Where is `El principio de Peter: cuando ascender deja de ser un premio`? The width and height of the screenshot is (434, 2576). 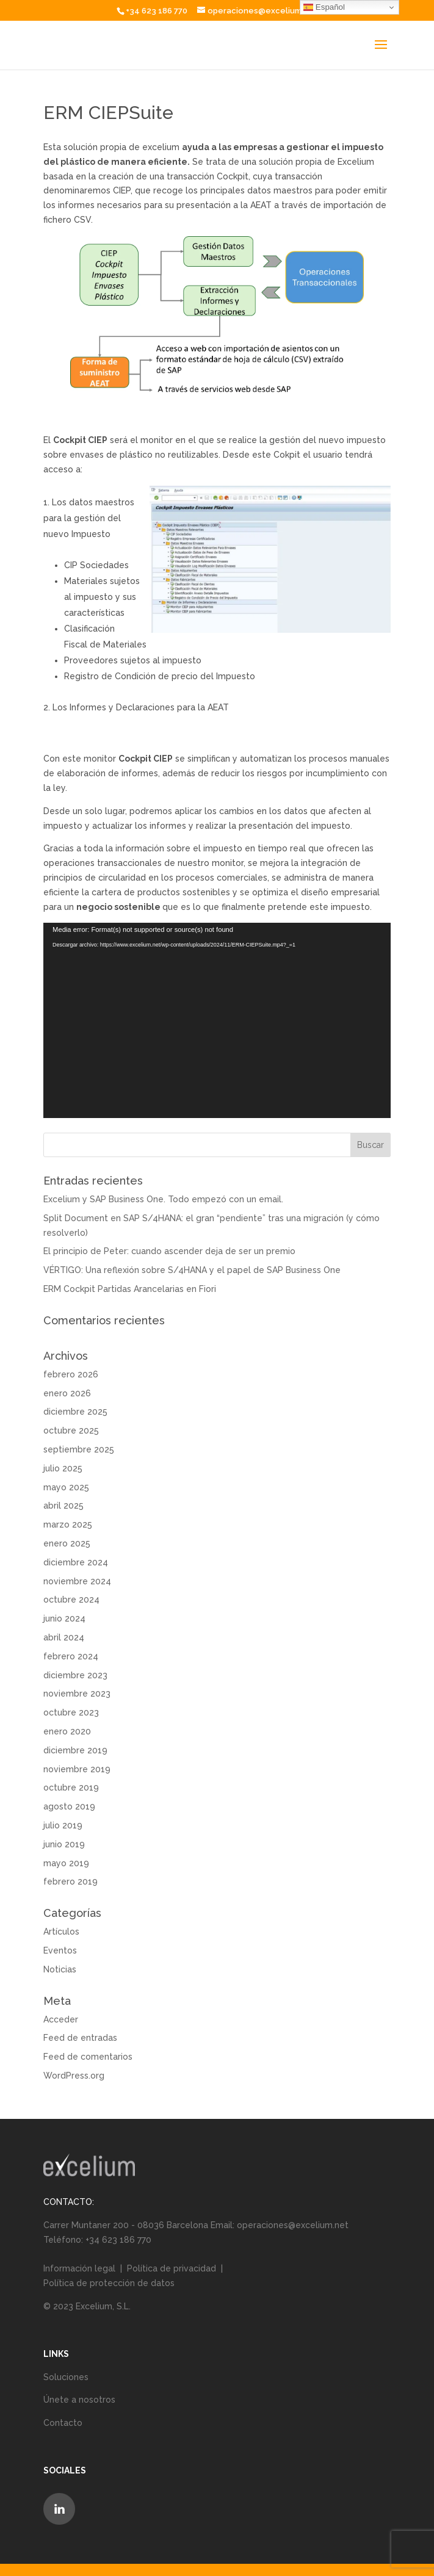
El principio de Peter: cuando ascender deja de ser un premio is located at coordinates (169, 1251).